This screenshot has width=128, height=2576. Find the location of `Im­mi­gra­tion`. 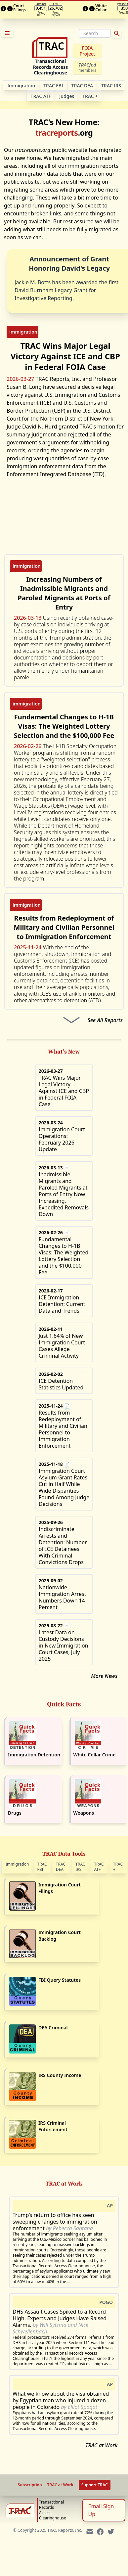

Im­mi­gra­tion is located at coordinates (21, 85).